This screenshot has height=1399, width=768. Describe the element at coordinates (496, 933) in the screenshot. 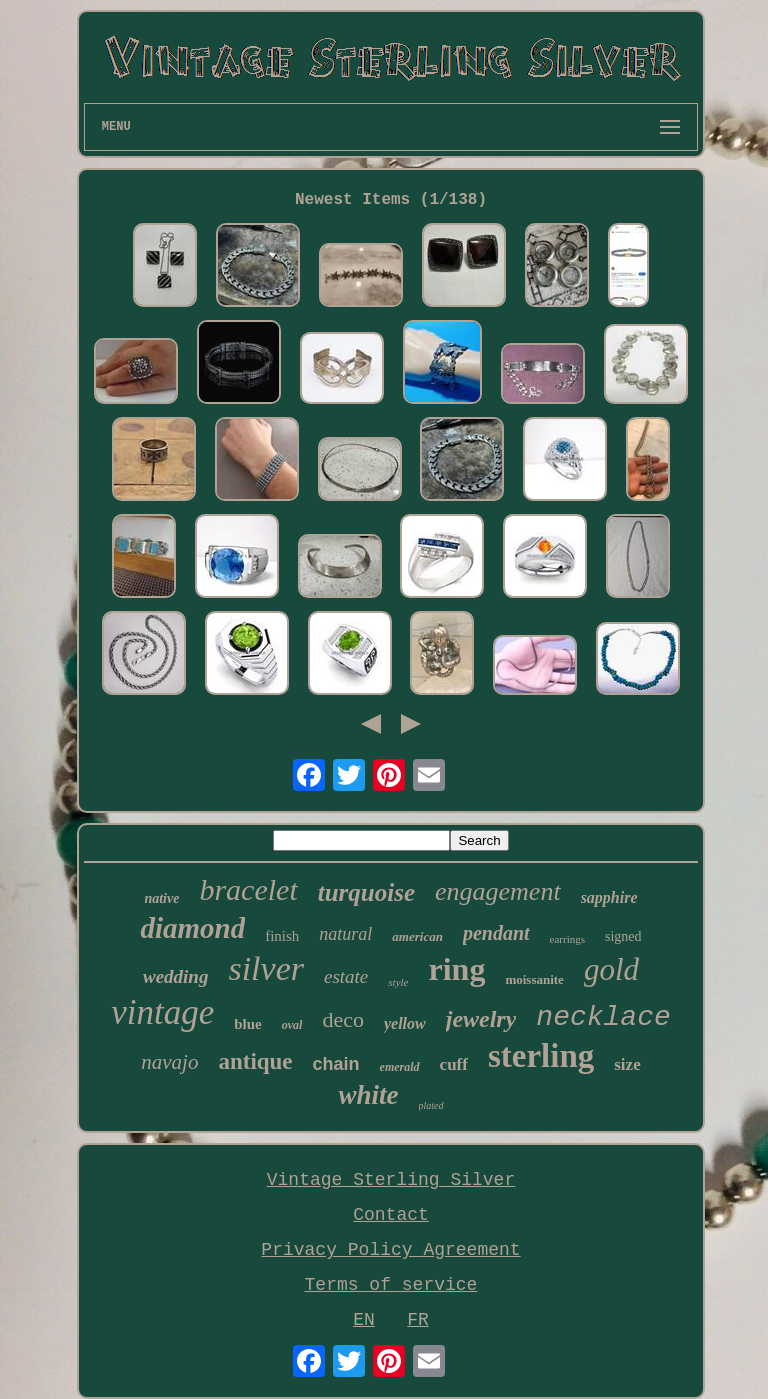

I see `pendant` at that location.